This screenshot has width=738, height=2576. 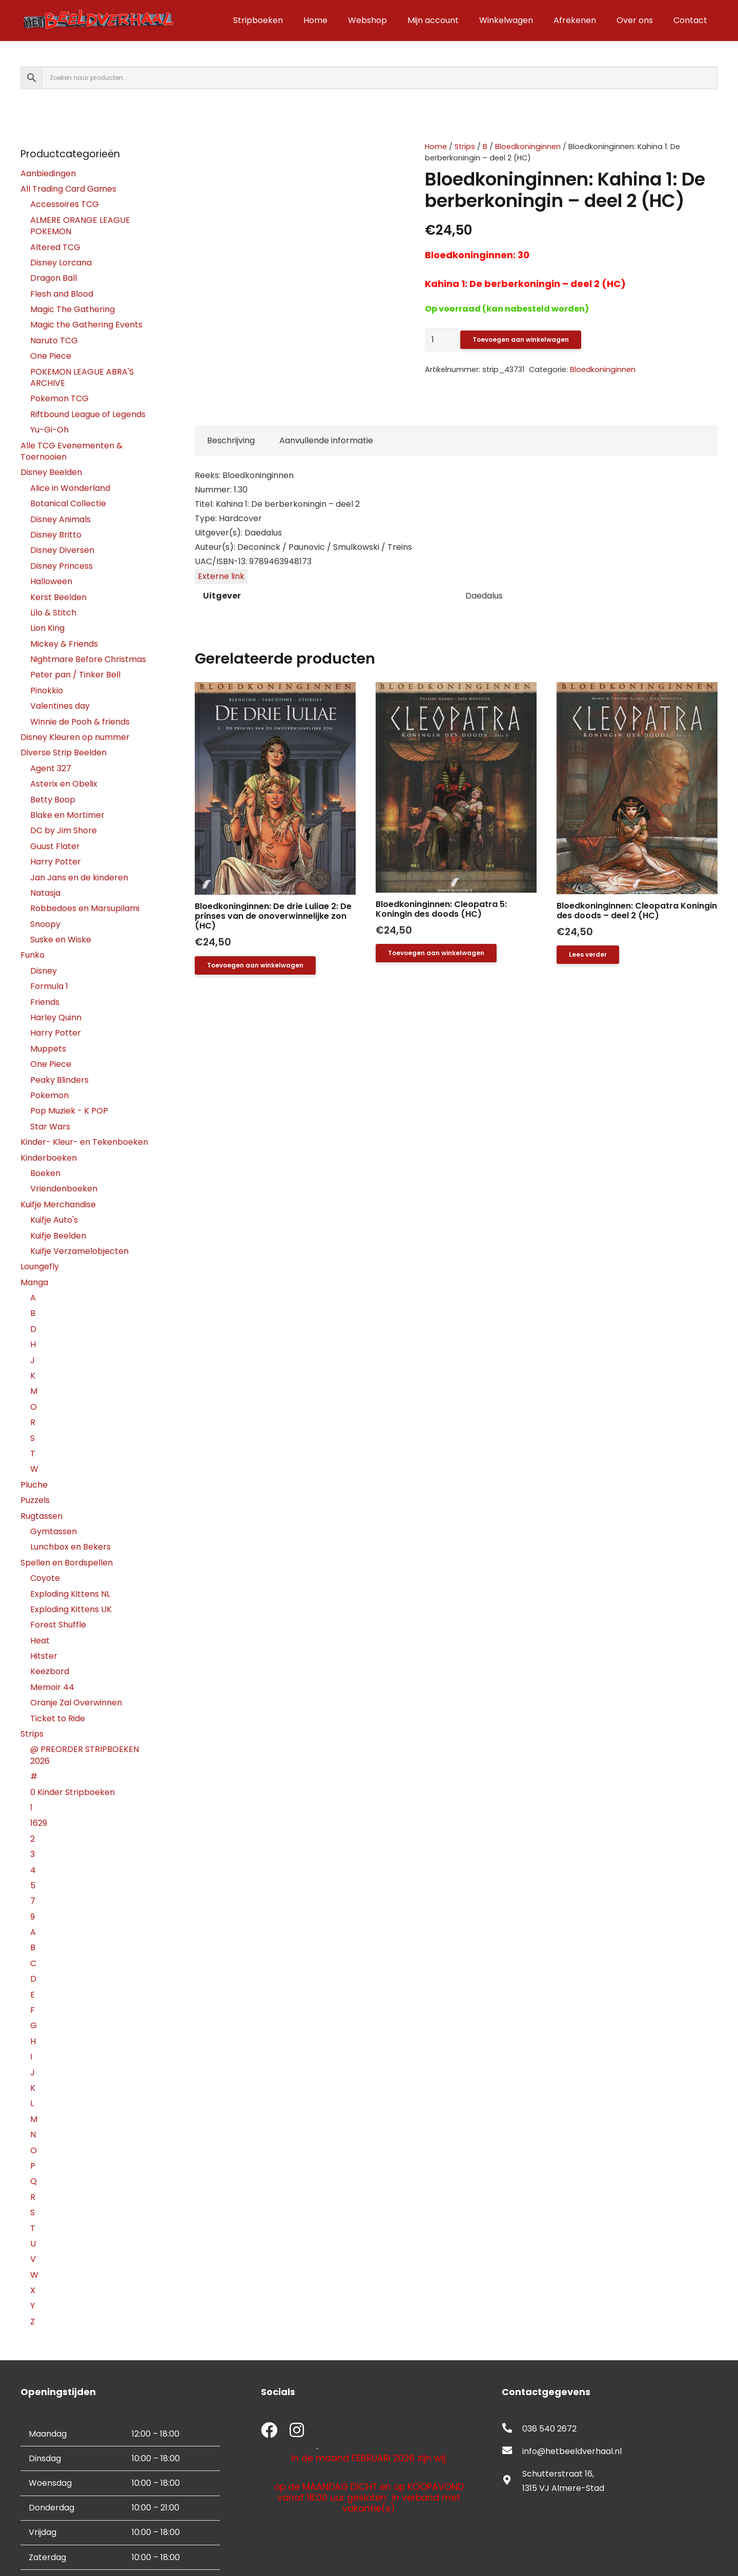 What do you see at coordinates (75, 675) in the screenshot?
I see `Peter pan / Tinker Bell` at bounding box center [75, 675].